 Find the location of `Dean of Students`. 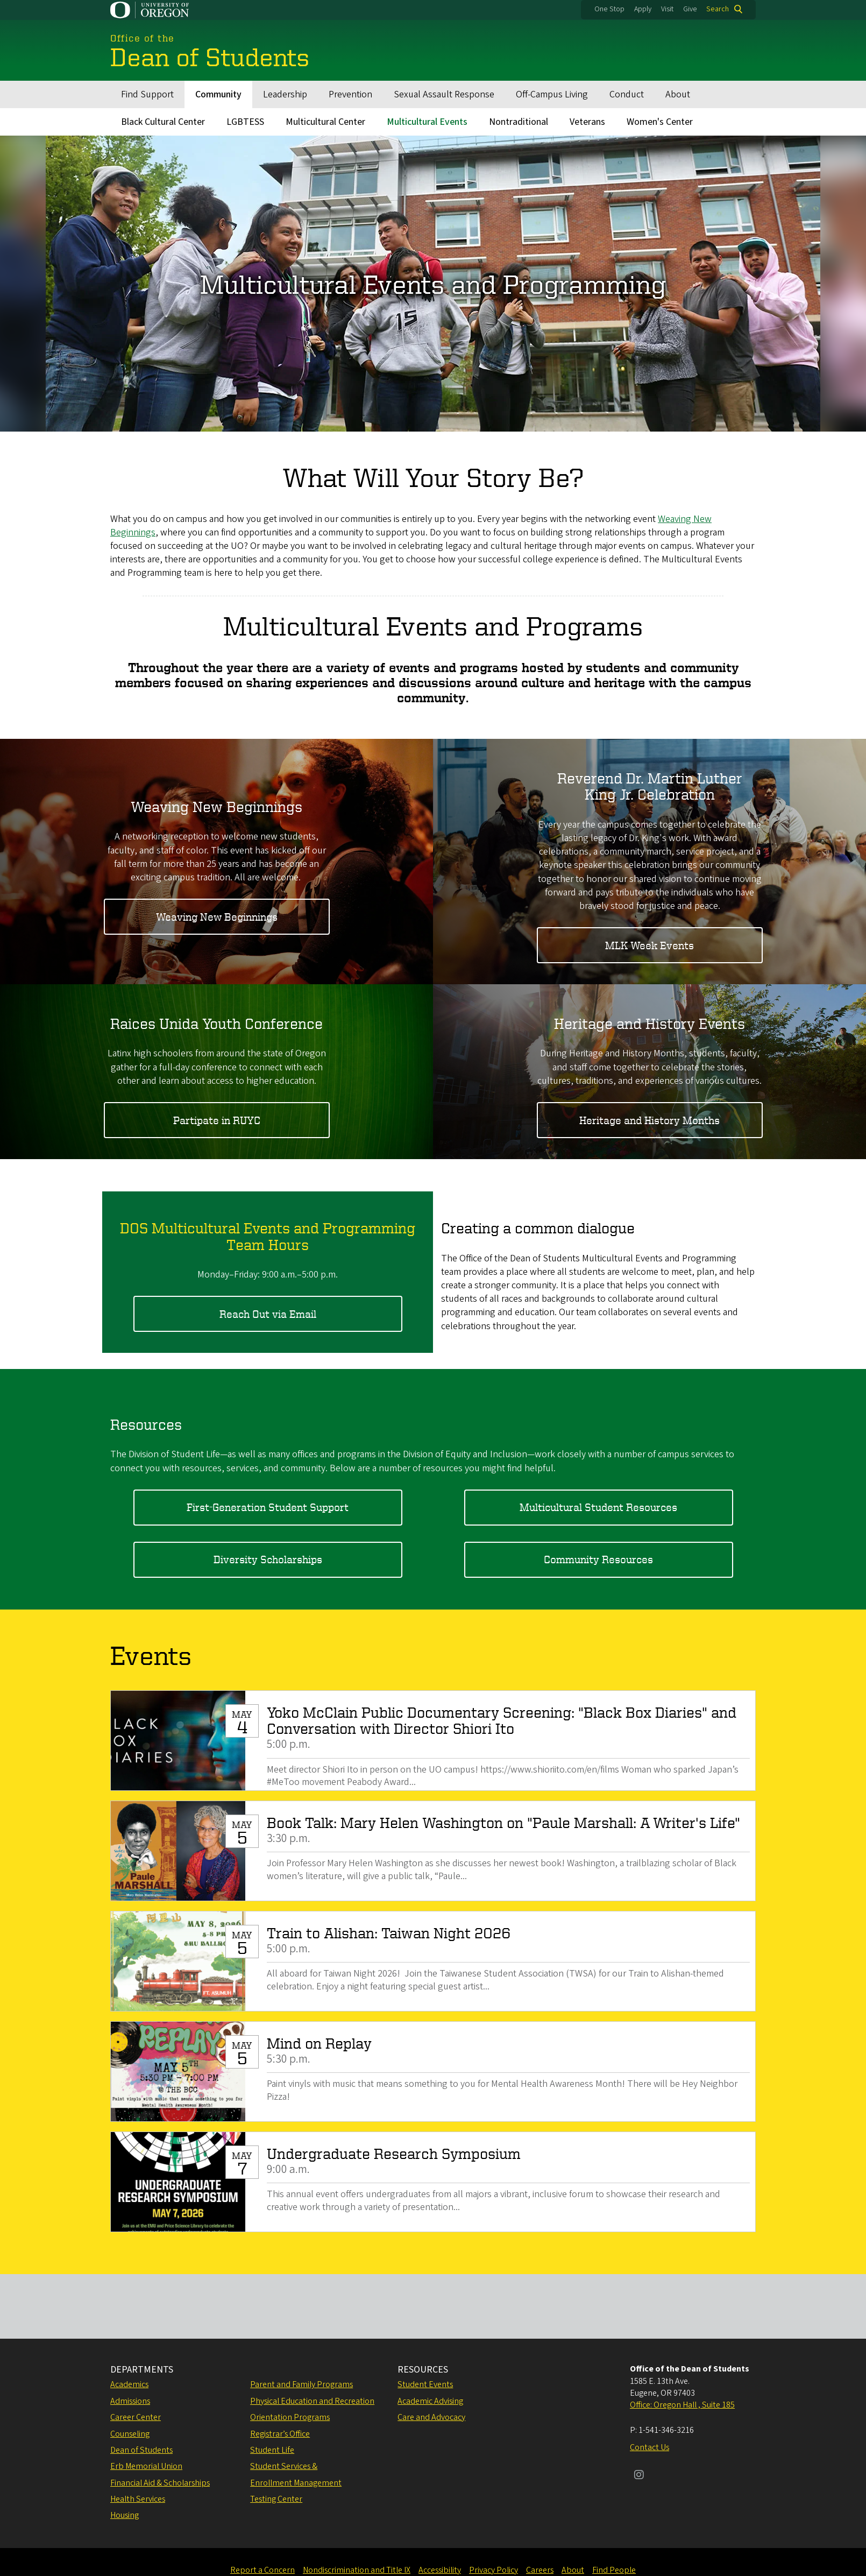

Dean of Students is located at coordinates (141, 2450).